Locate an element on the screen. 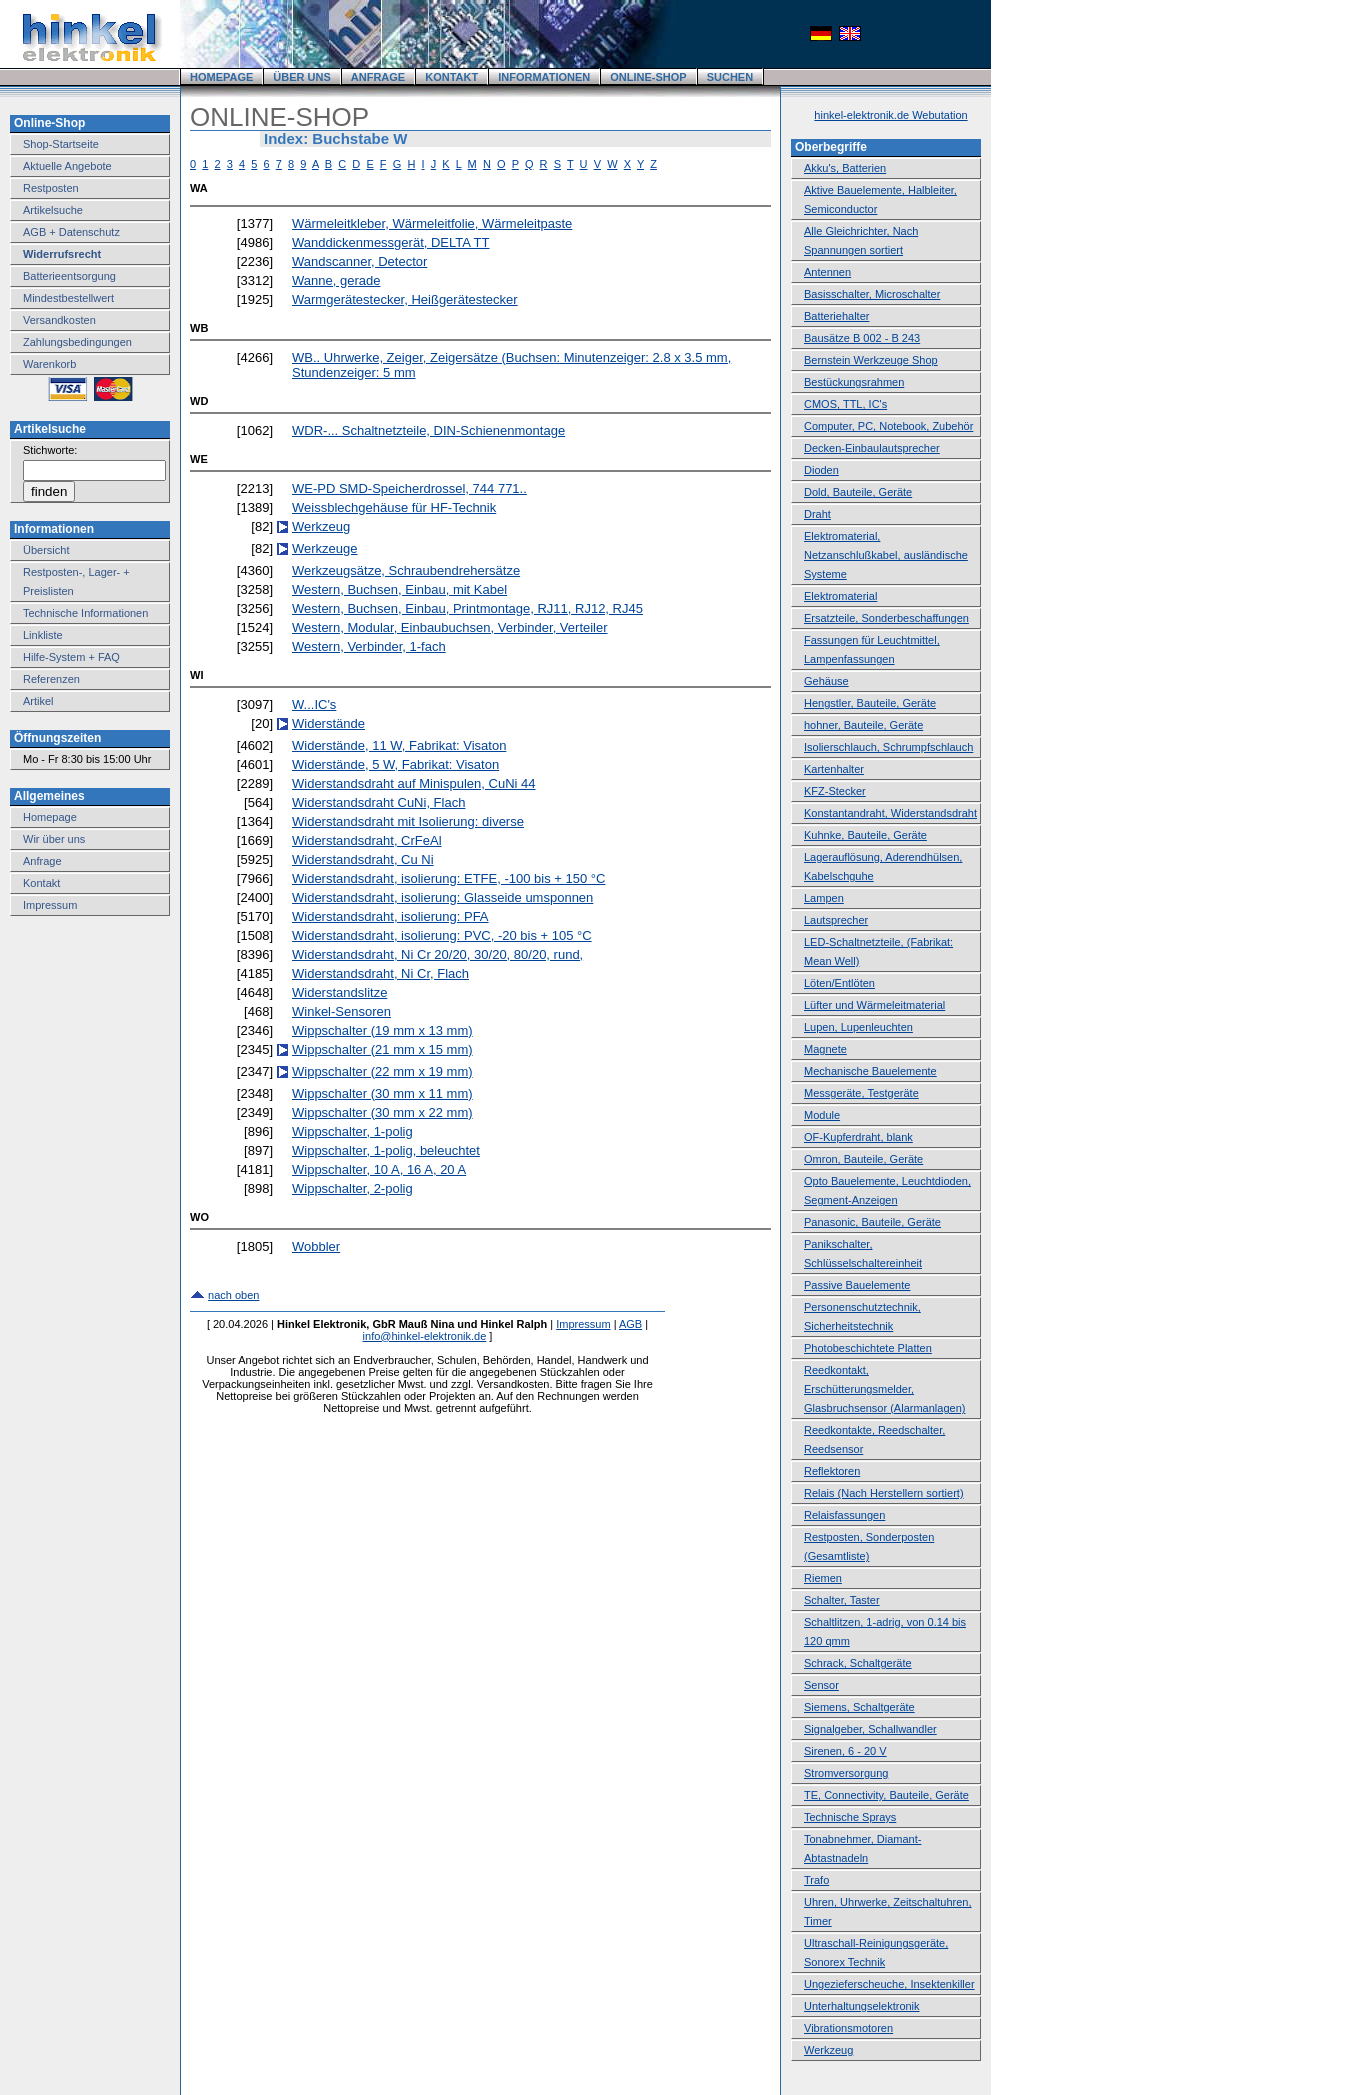  Versandkosten is located at coordinates (59, 320).